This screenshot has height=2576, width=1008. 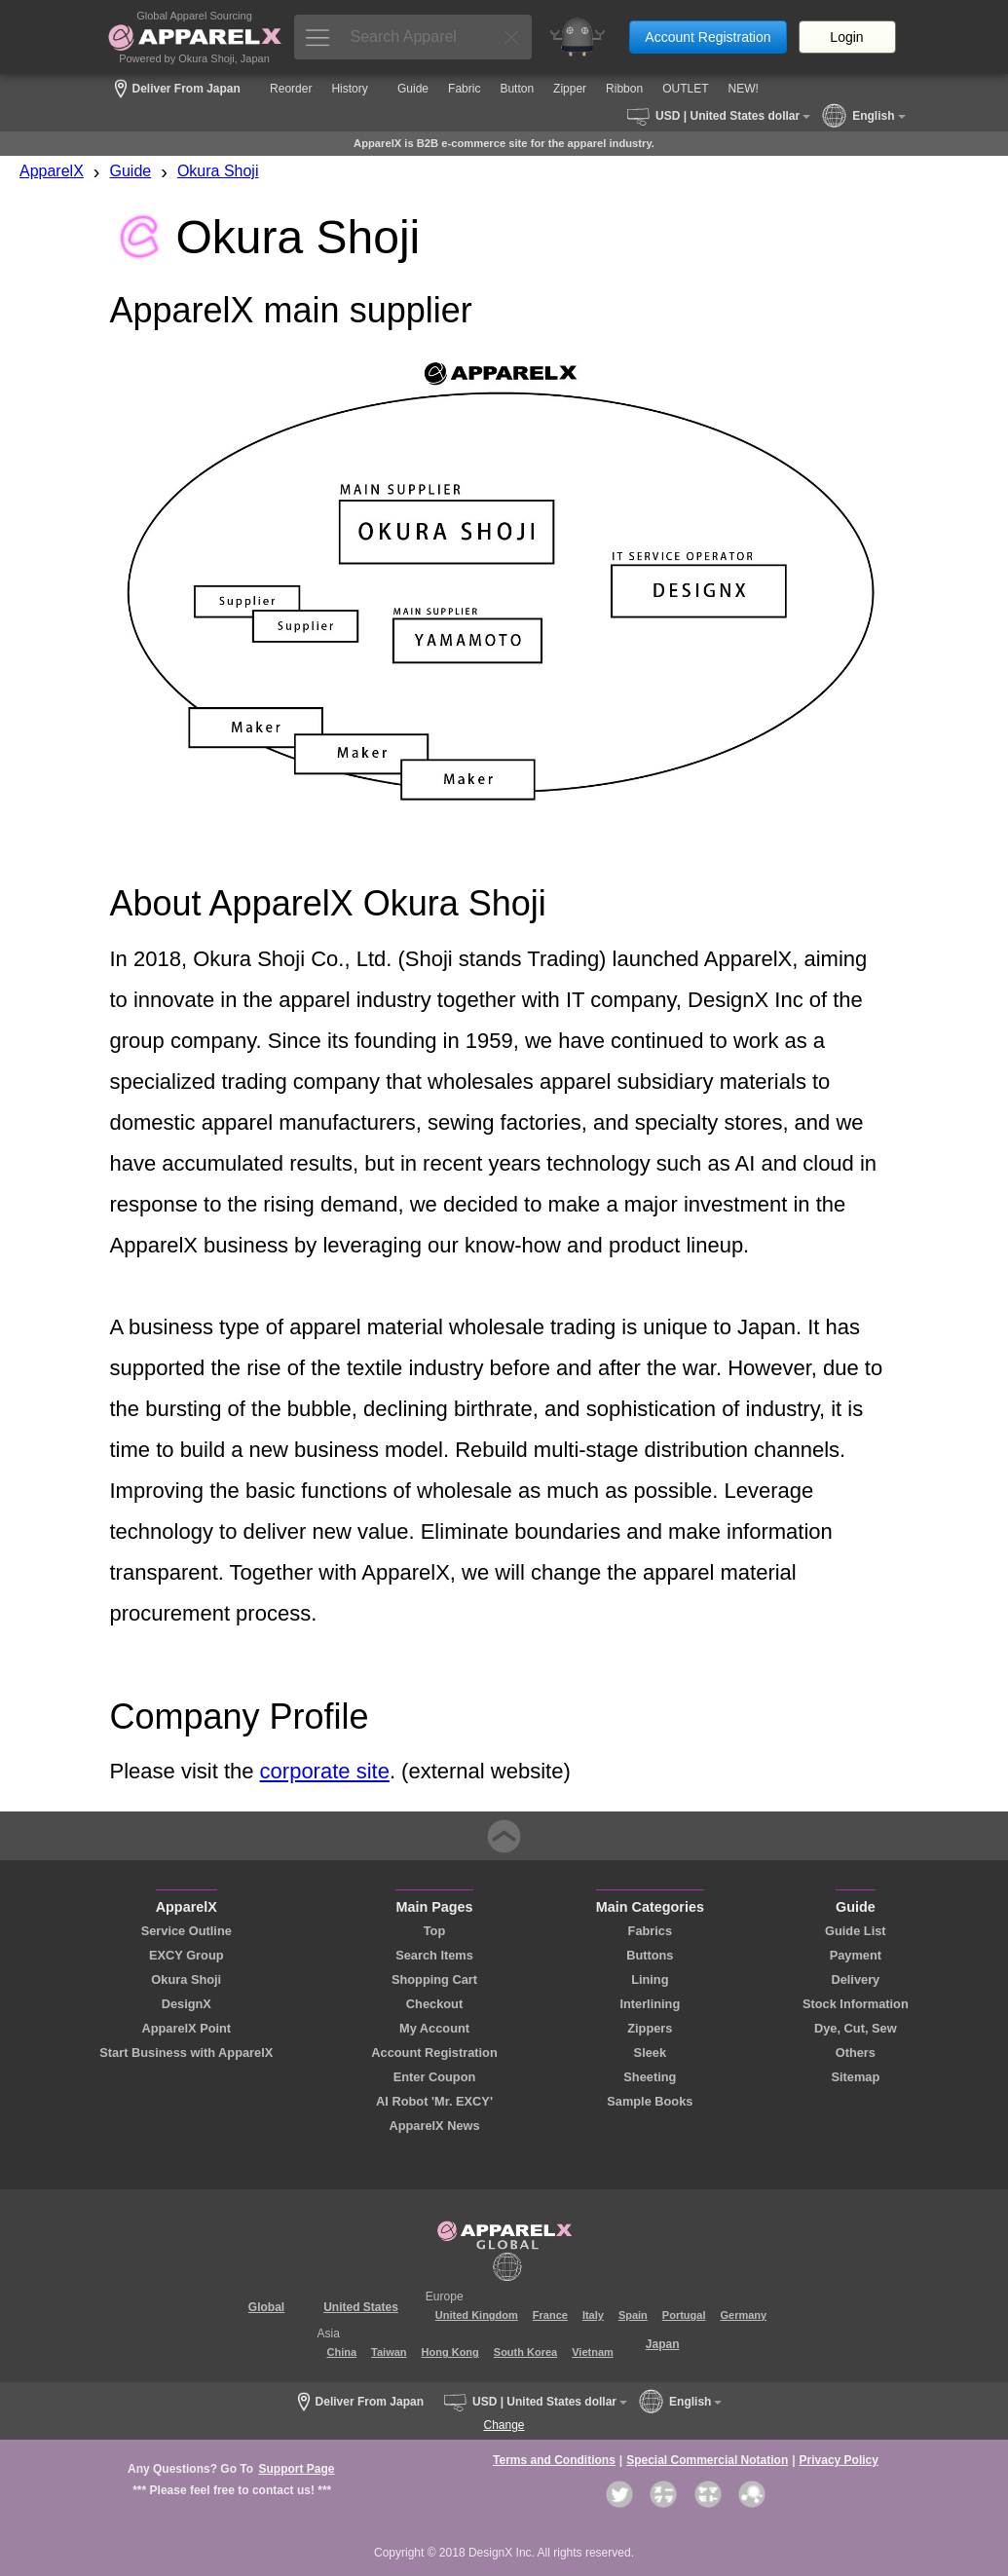 What do you see at coordinates (434, 2004) in the screenshot?
I see `Checkout` at bounding box center [434, 2004].